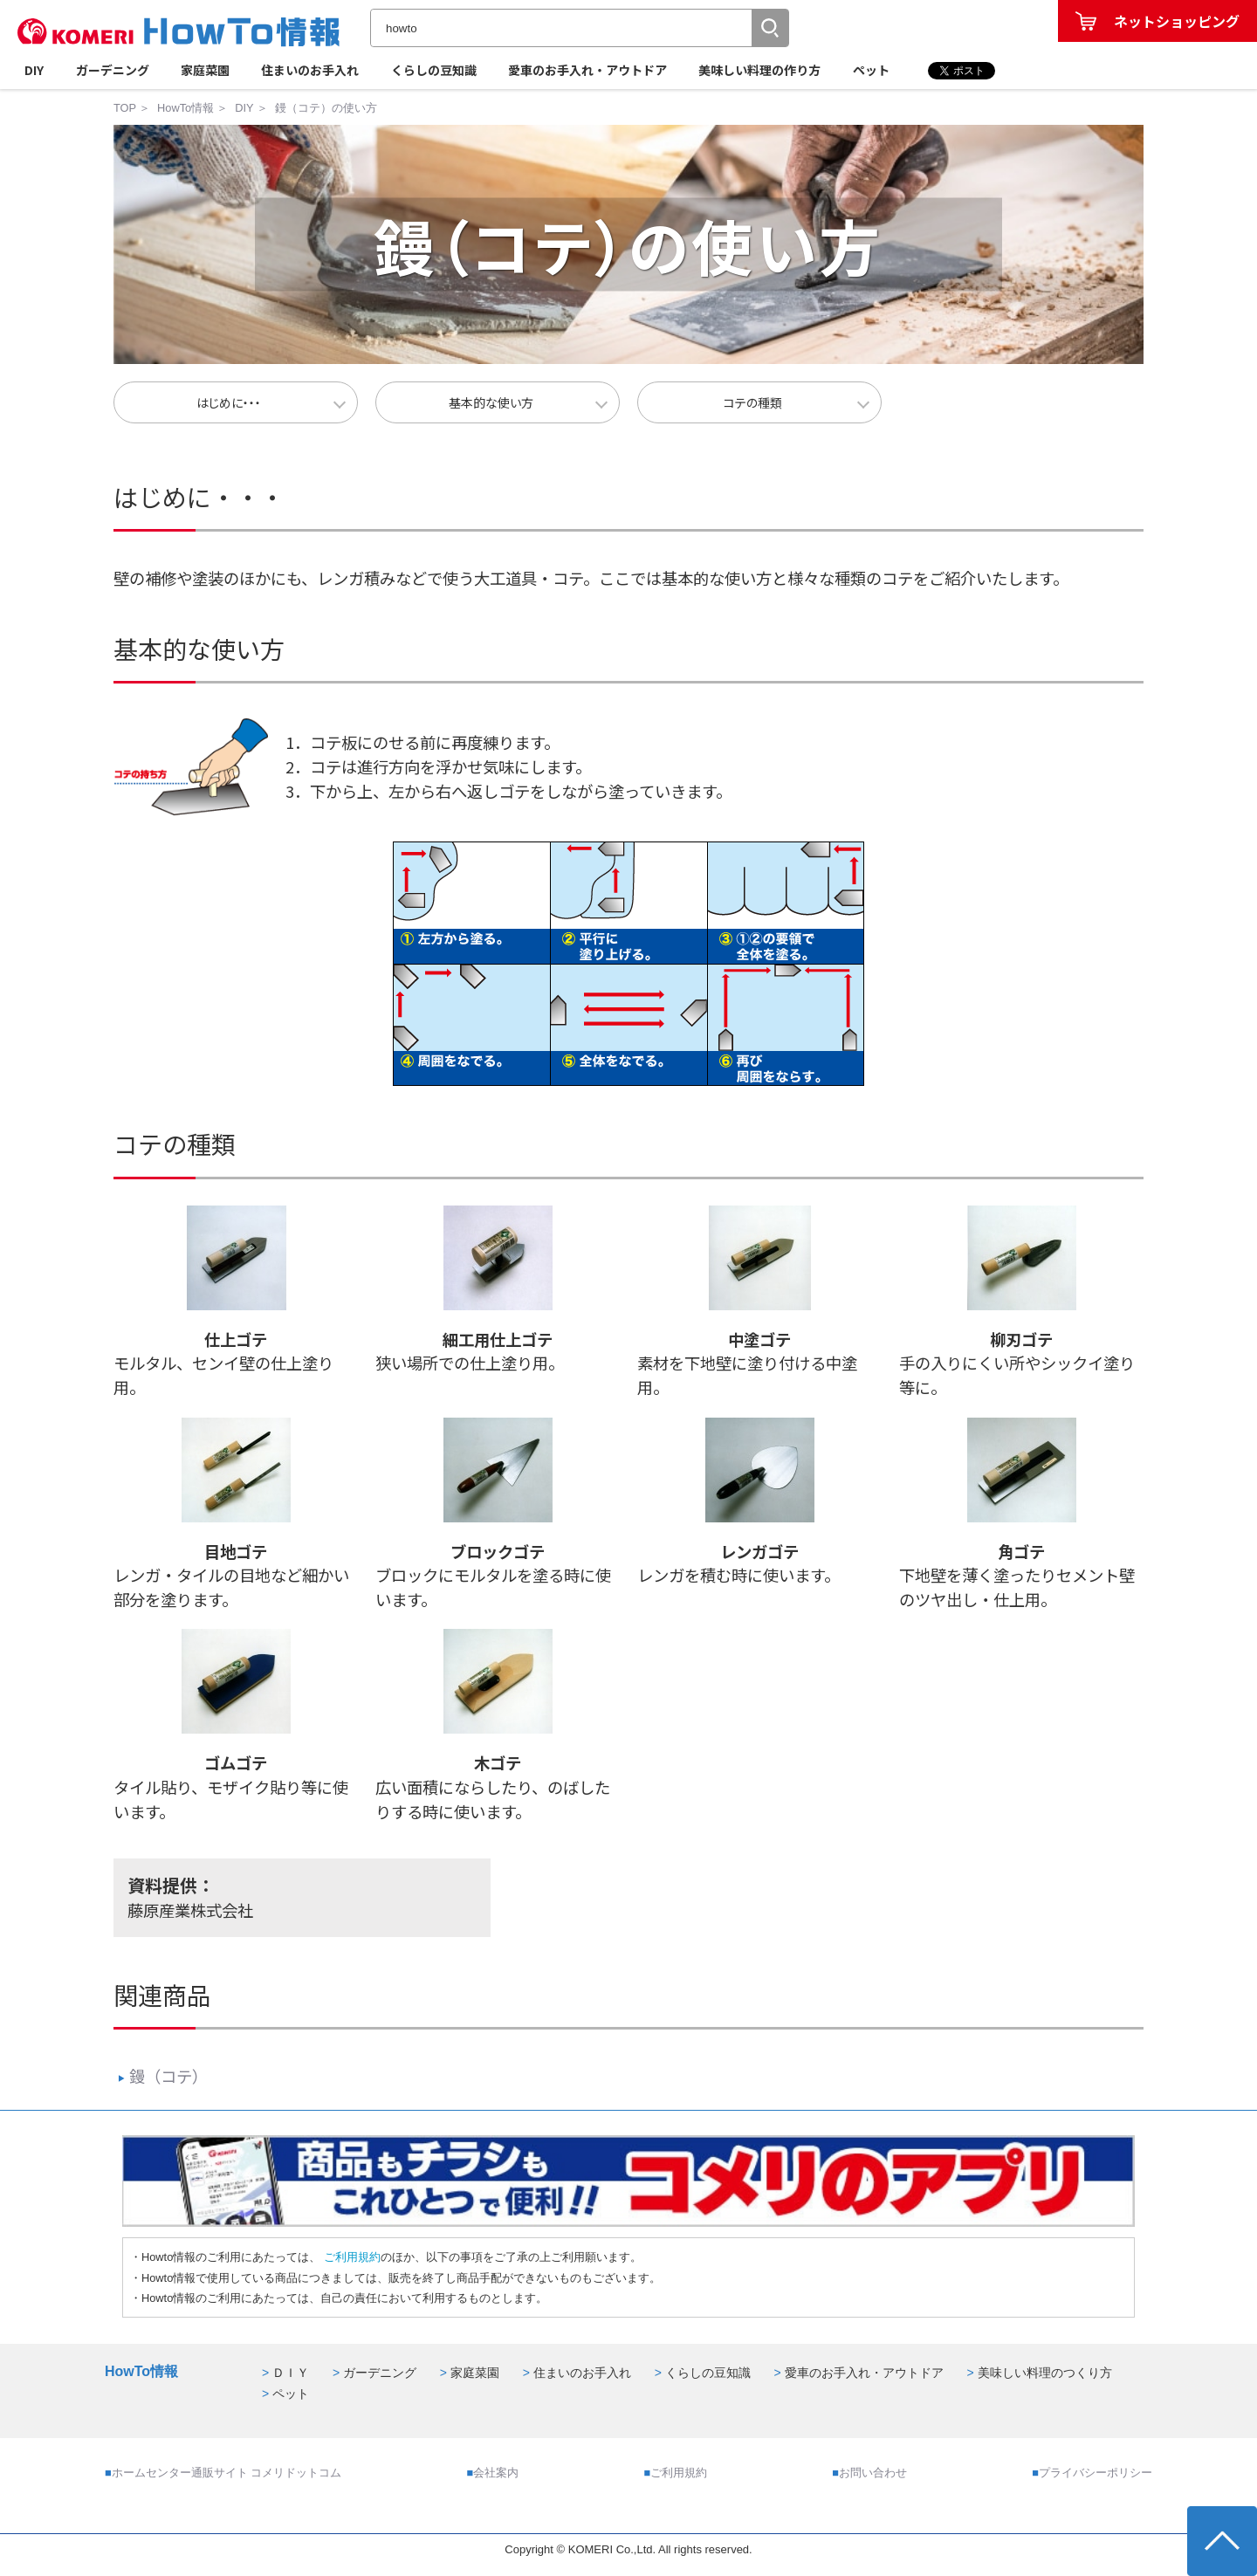 The width and height of the screenshot is (1257, 2576). What do you see at coordinates (770, 28) in the screenshot?
I see `[button]` at bounding box center [770, 28].